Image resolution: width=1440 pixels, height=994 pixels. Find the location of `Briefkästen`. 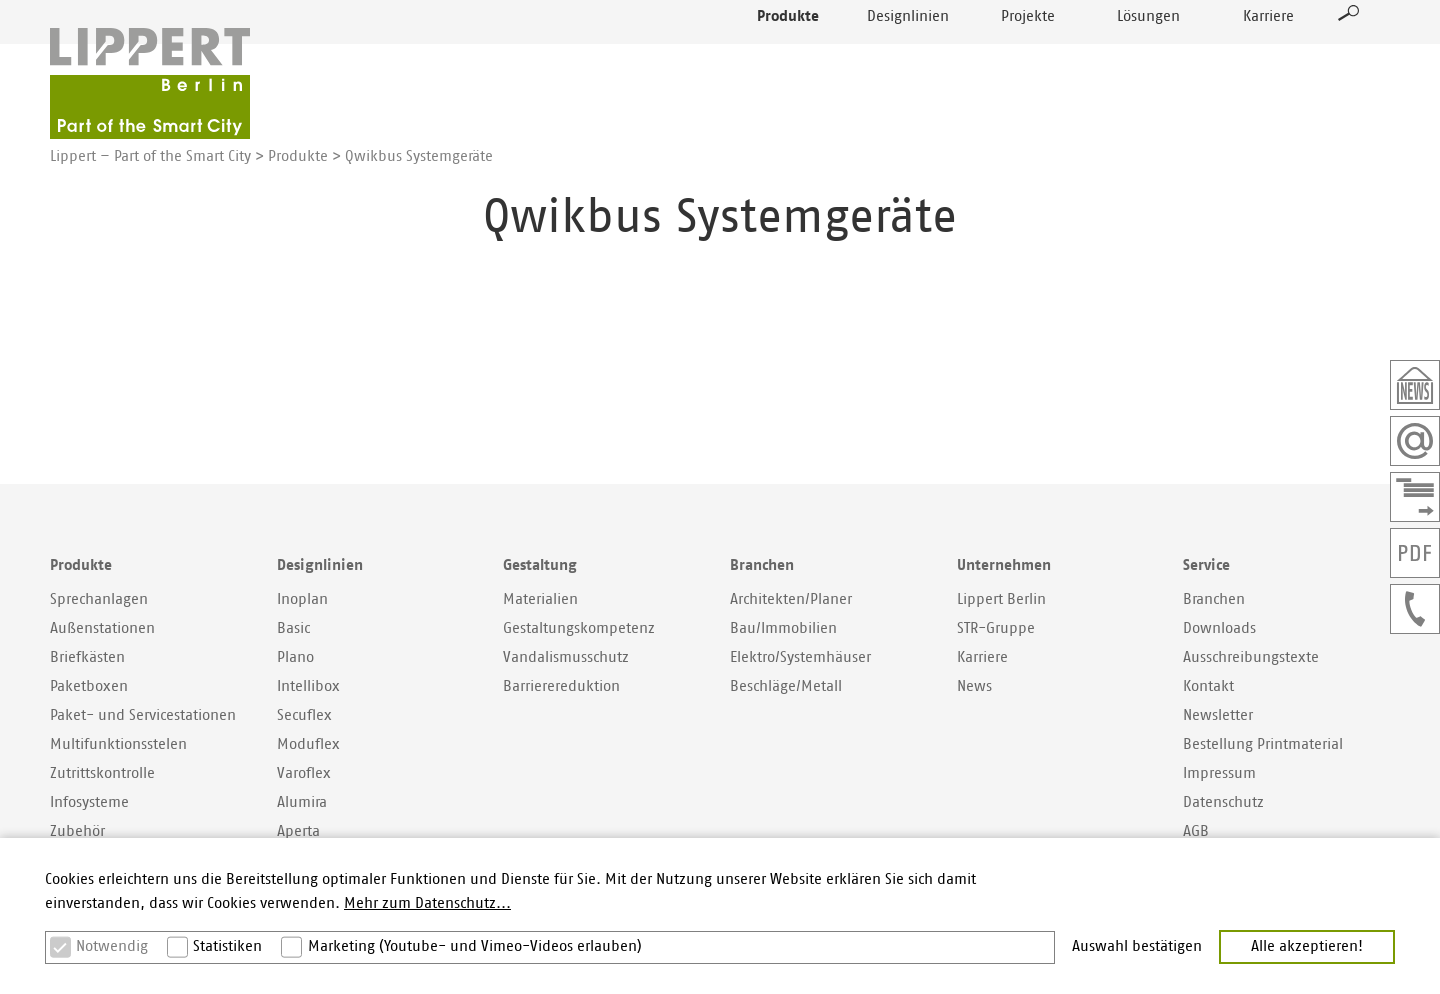

Briefkästen is located at coordinates (87, 657).